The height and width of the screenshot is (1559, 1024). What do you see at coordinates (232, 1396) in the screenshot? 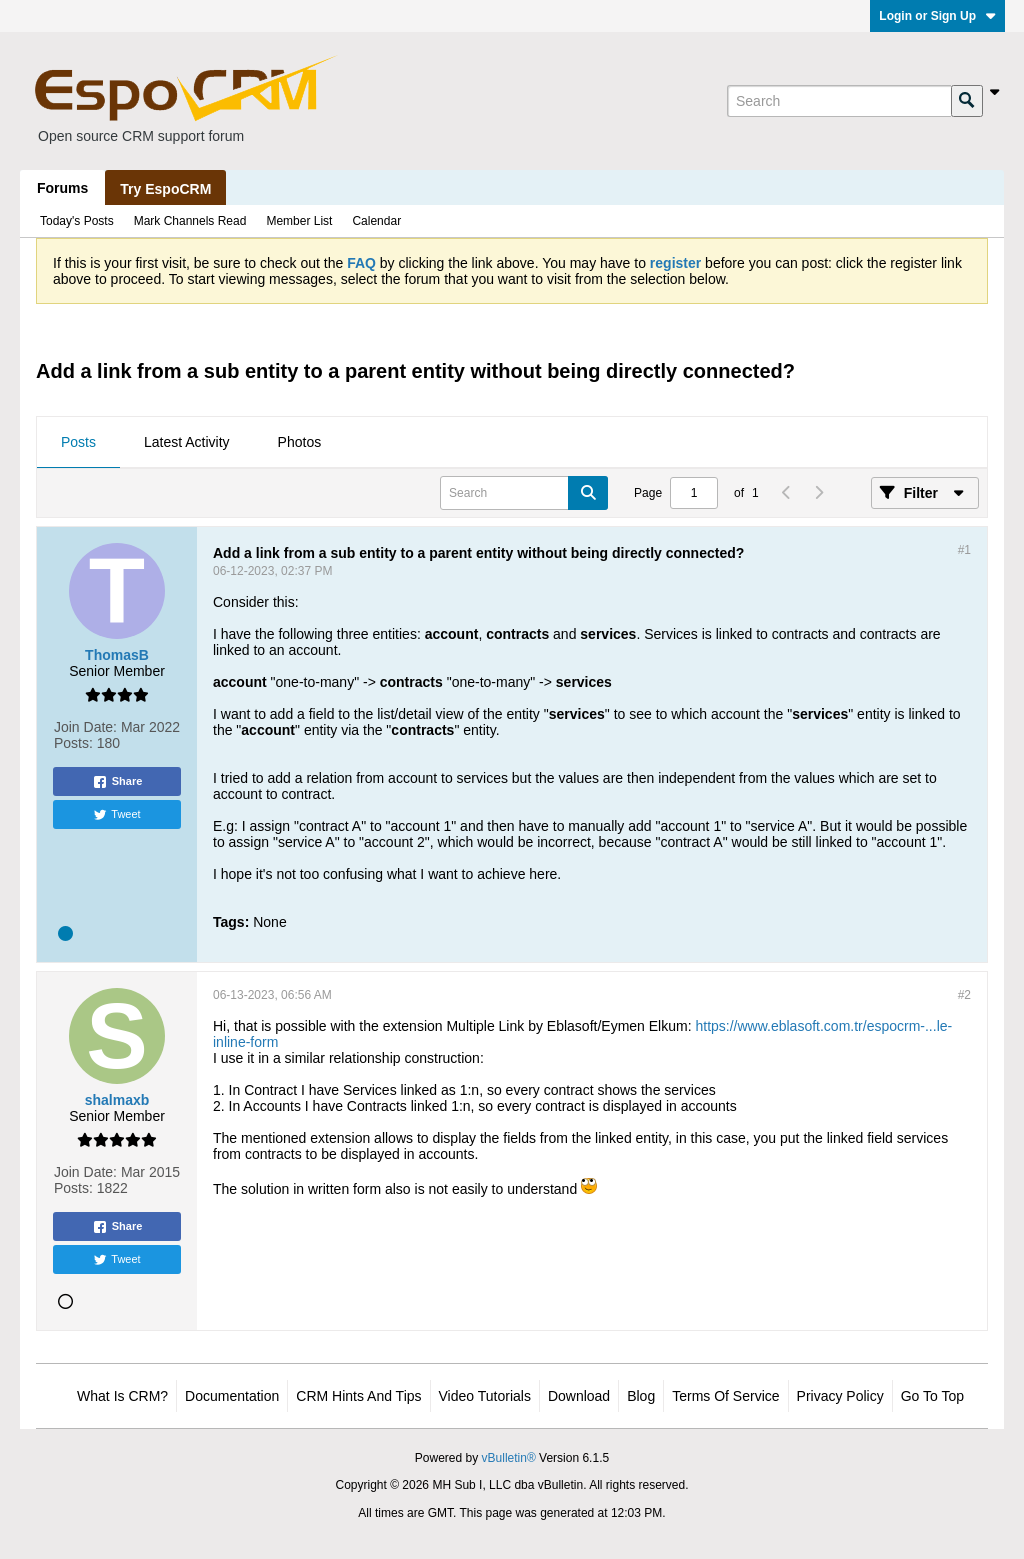
I see `Documentation` at bounding box center [232, 1396].